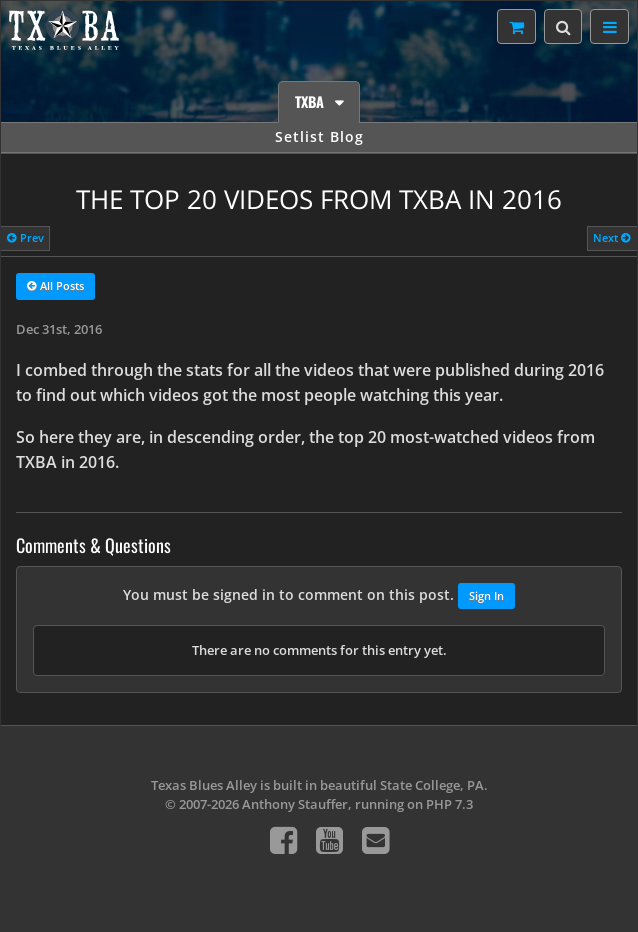 This screenshot has width=638, height=932. What do you see at coordinates (55, 287) in the screenshot?
I see `All Posts` at bounding box center [55, 287].